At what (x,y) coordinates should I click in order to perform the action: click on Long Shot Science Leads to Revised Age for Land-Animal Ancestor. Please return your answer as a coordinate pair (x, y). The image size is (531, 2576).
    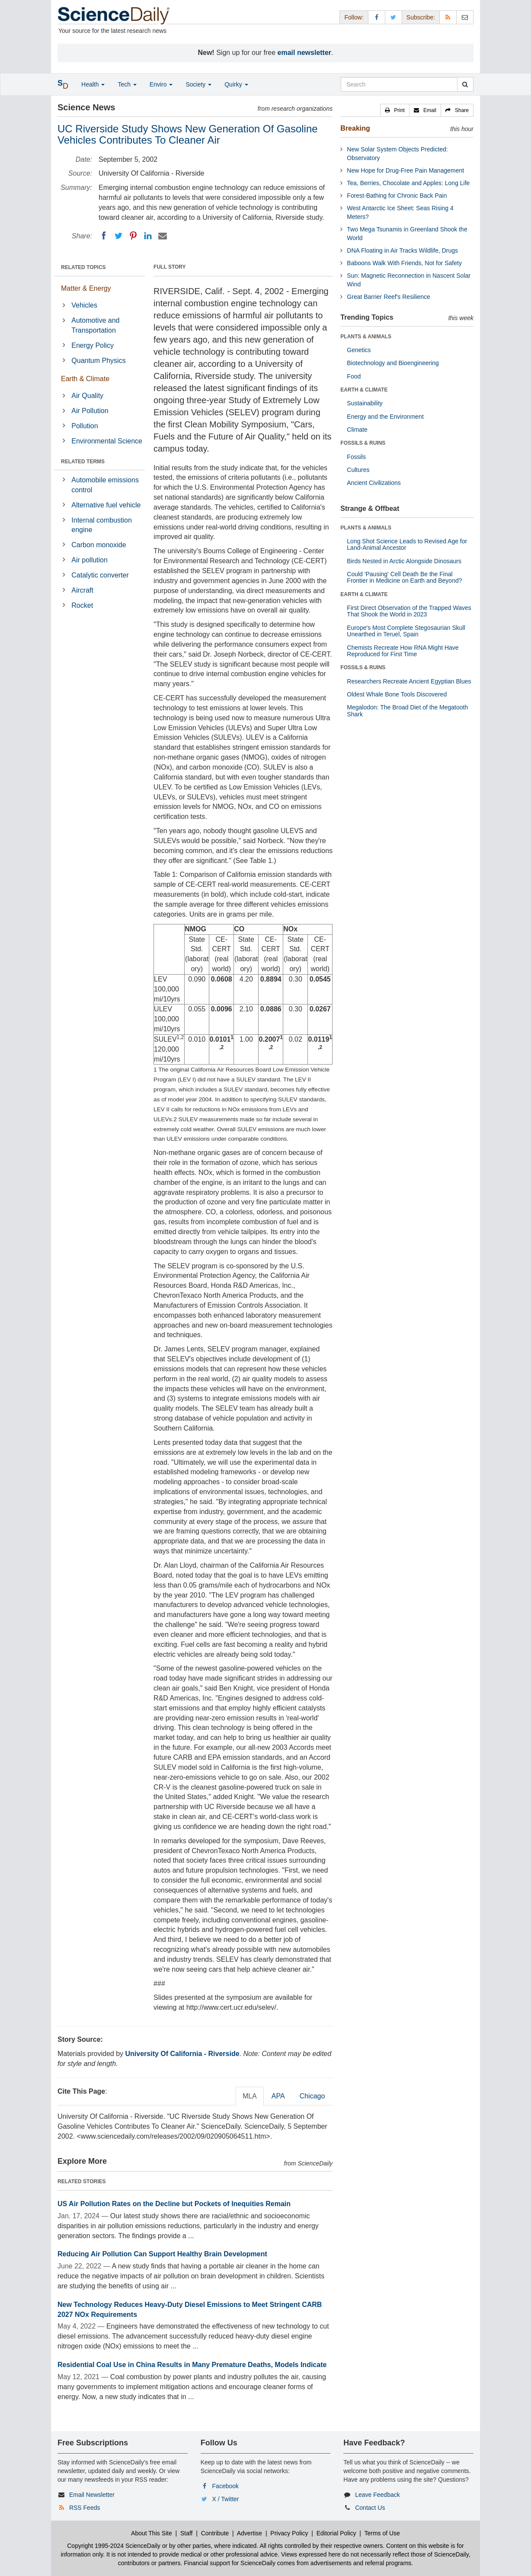
    Looking at the image, I should click on (407, 544).